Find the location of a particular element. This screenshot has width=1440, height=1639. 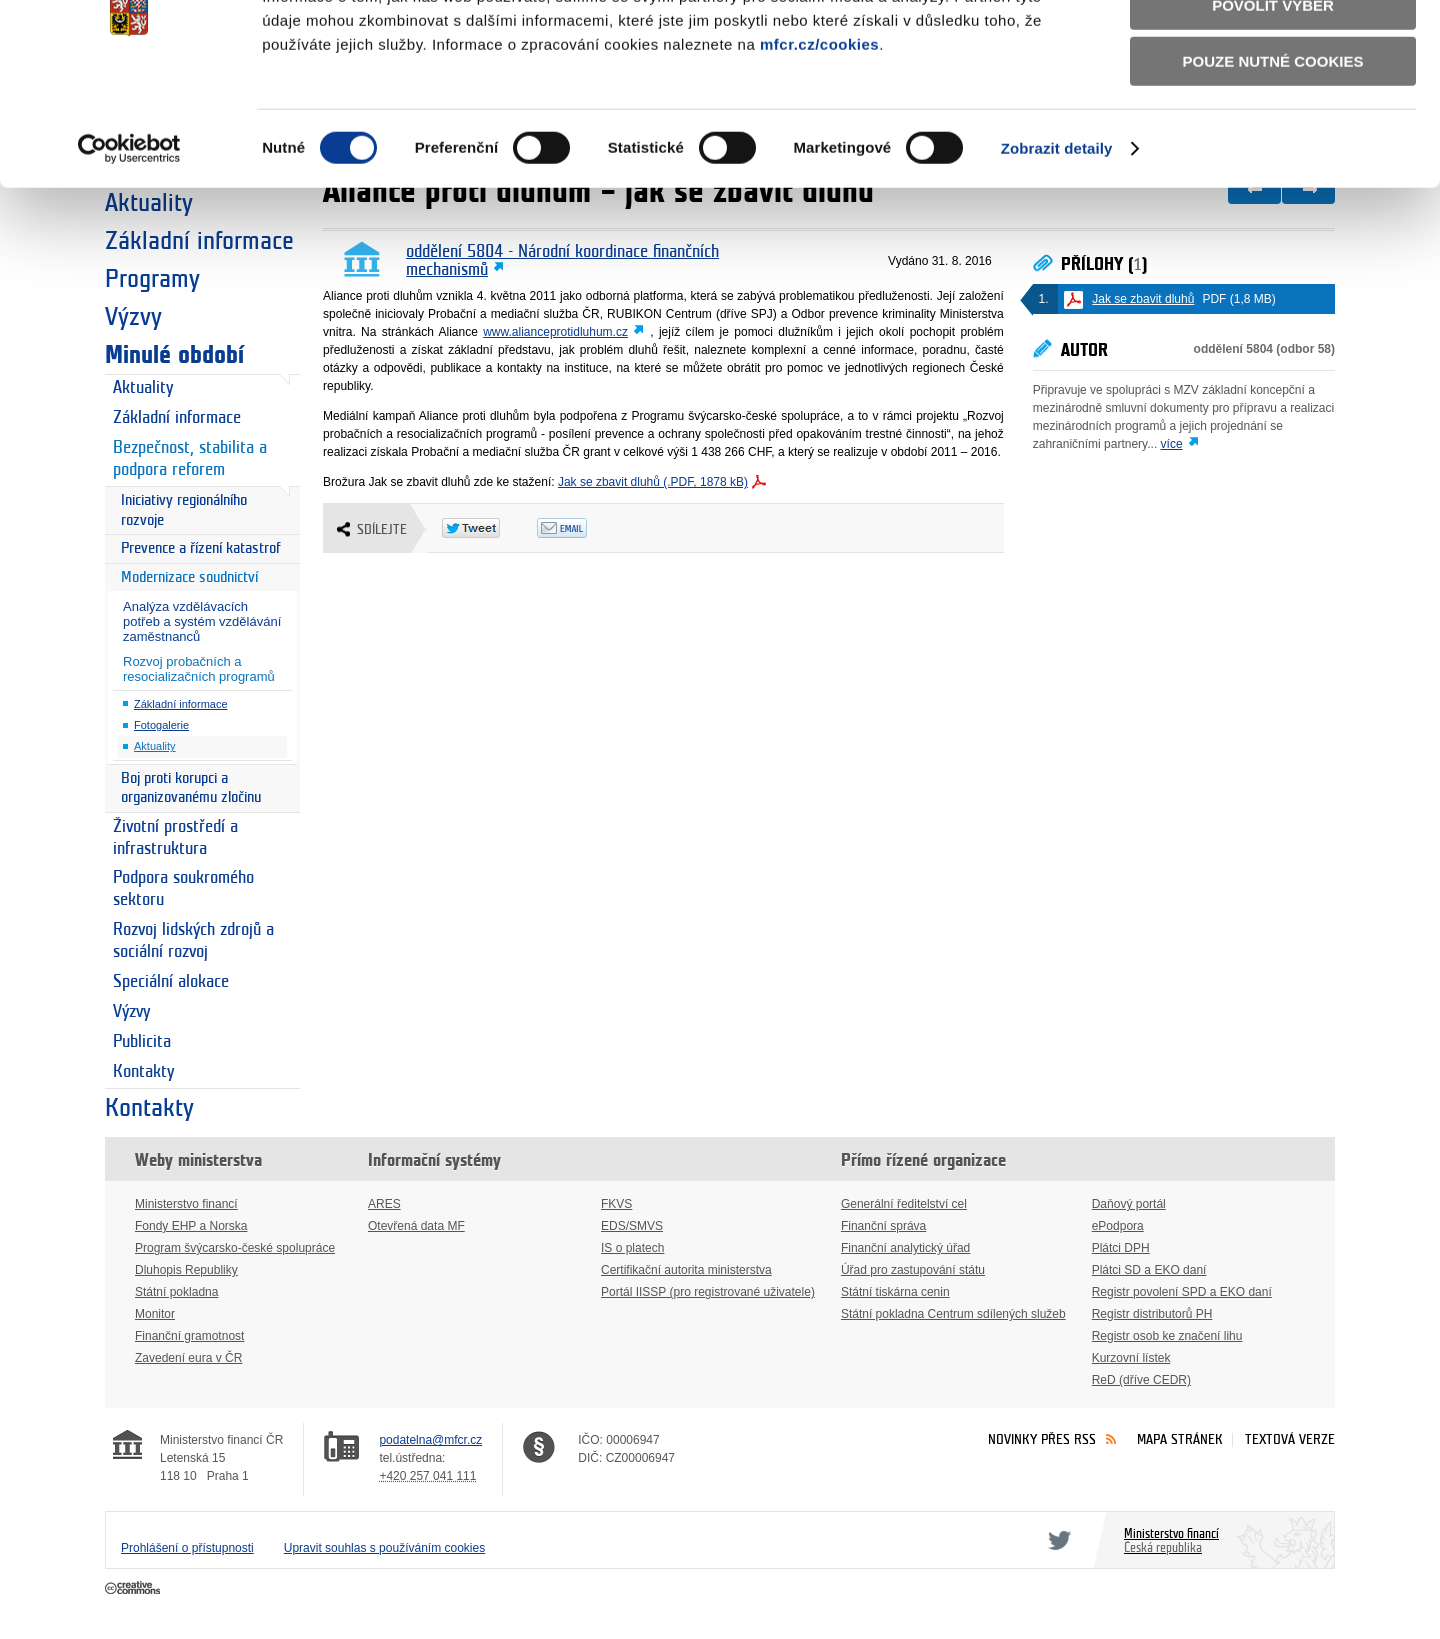

Ministerstvo financí is located at coordinates (186, 1204).